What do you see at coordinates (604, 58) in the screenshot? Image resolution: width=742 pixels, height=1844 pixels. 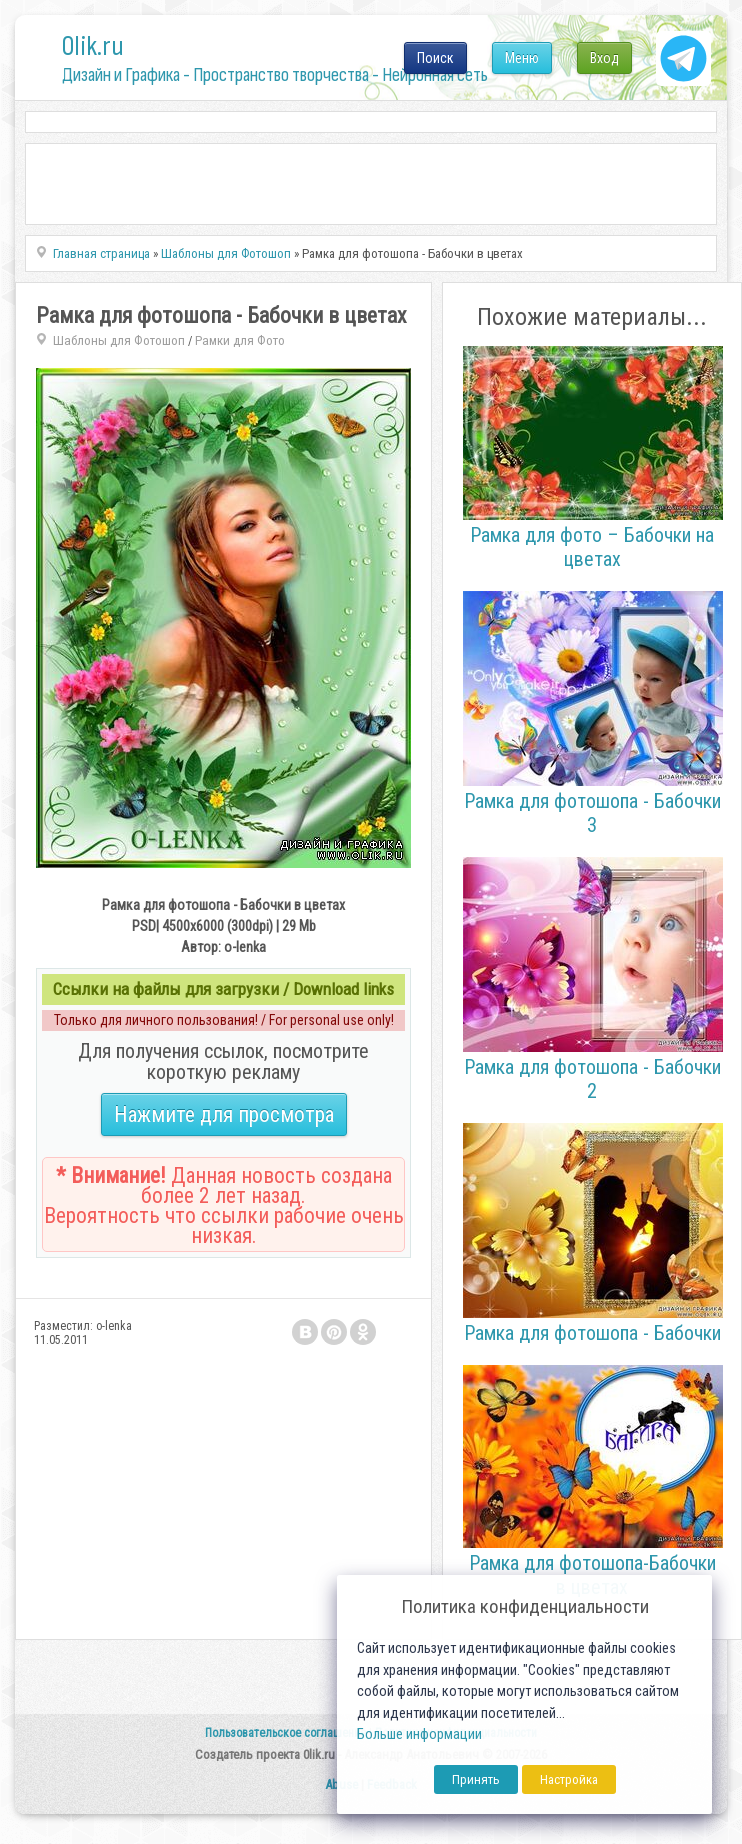 I see `Вход` at bounding box center [604, 58].